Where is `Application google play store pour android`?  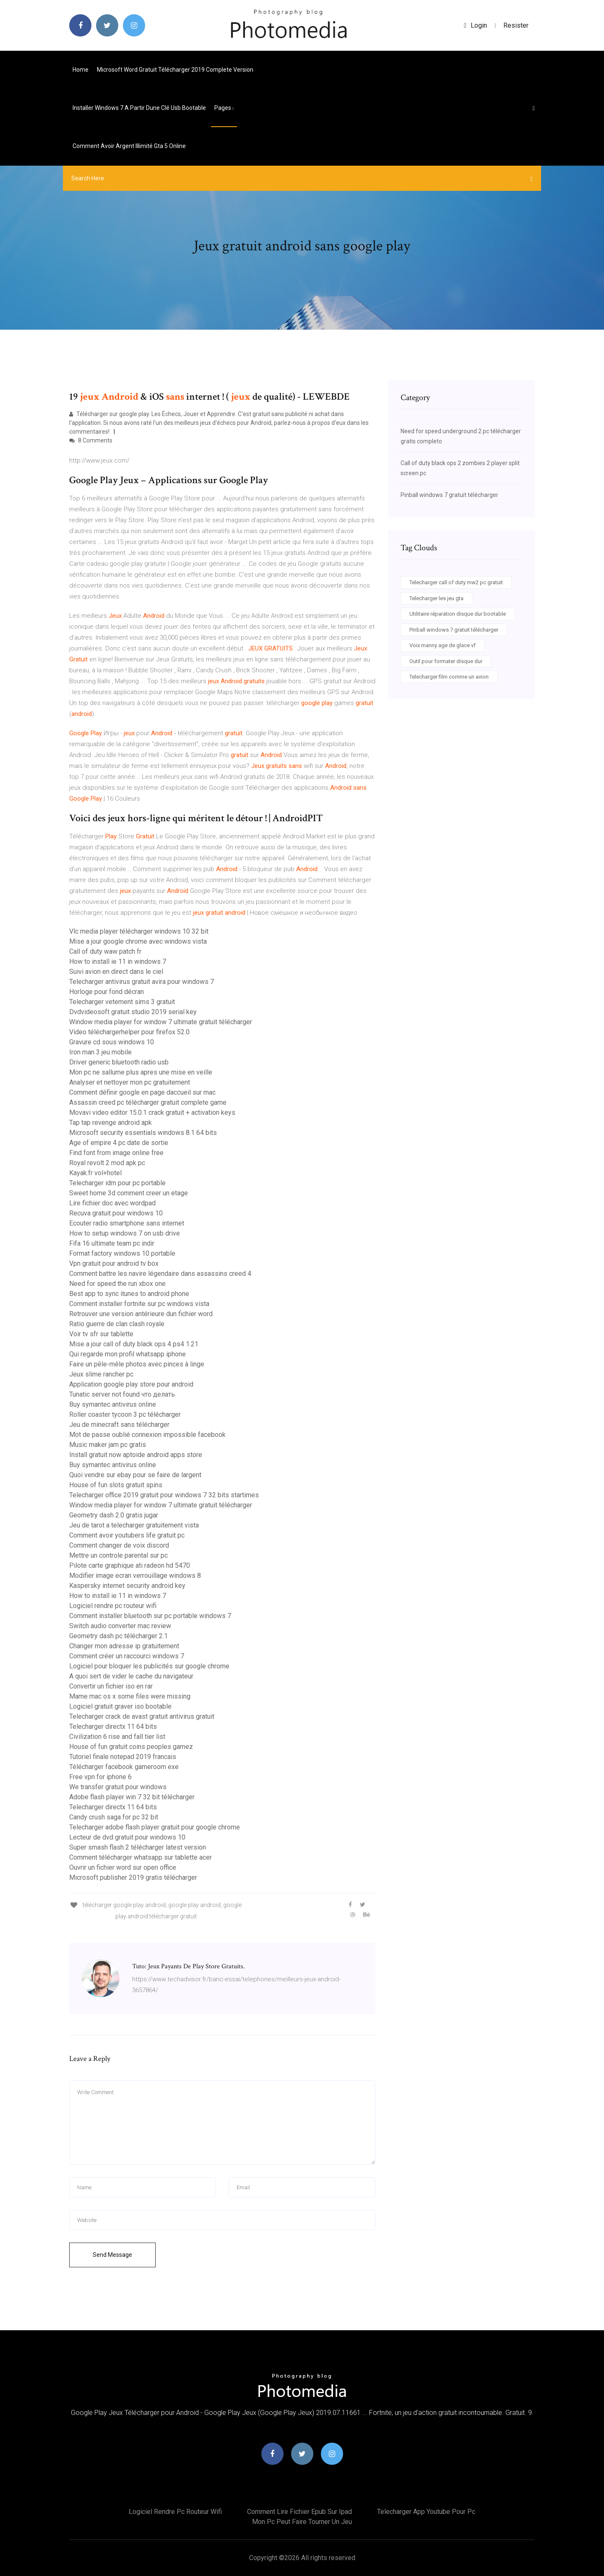 Application google play store pour android is located at coordinates (131, 1384).